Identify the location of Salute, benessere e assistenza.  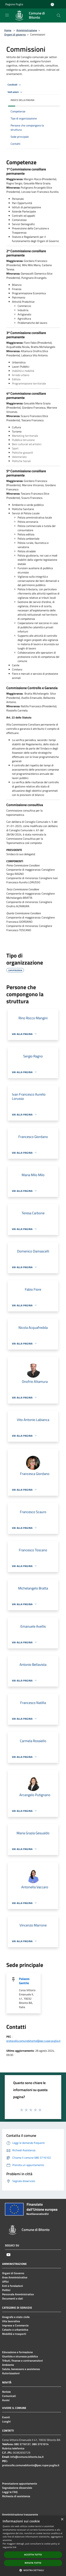
(21, 2369).